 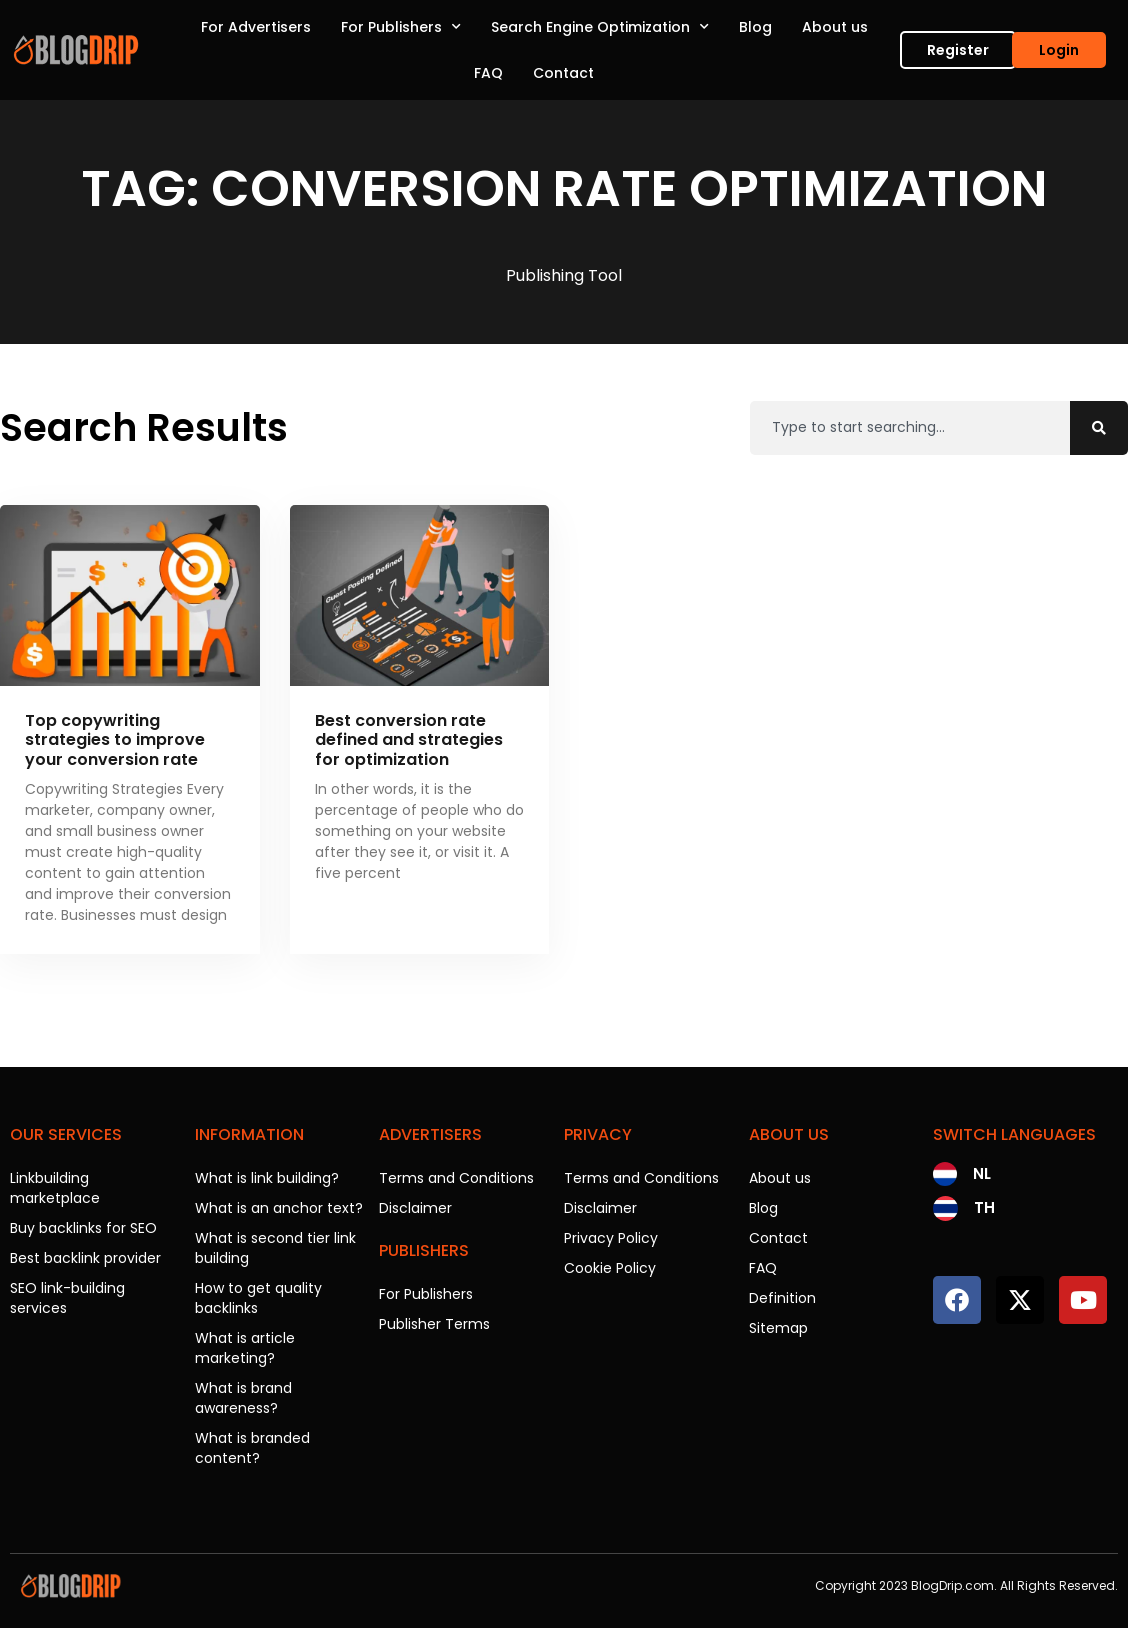 I want to click on Terms and Conditions, so click(x=456, y=1178).